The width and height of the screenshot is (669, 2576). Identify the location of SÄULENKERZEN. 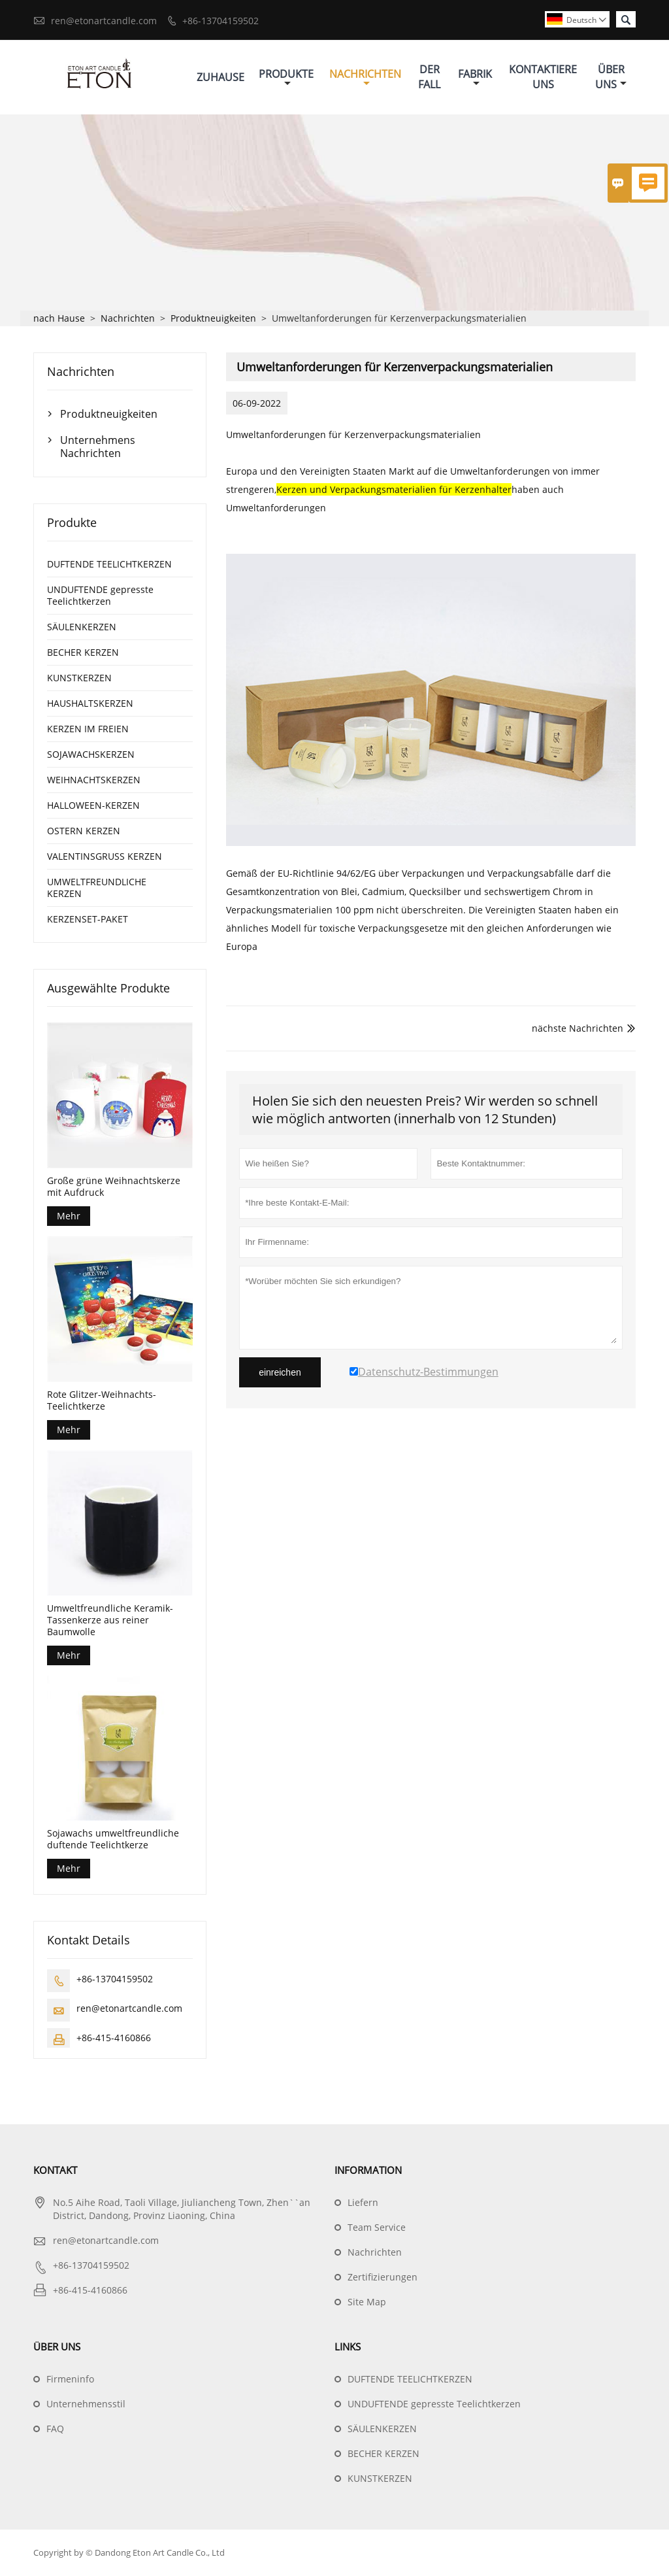
(81, 627).